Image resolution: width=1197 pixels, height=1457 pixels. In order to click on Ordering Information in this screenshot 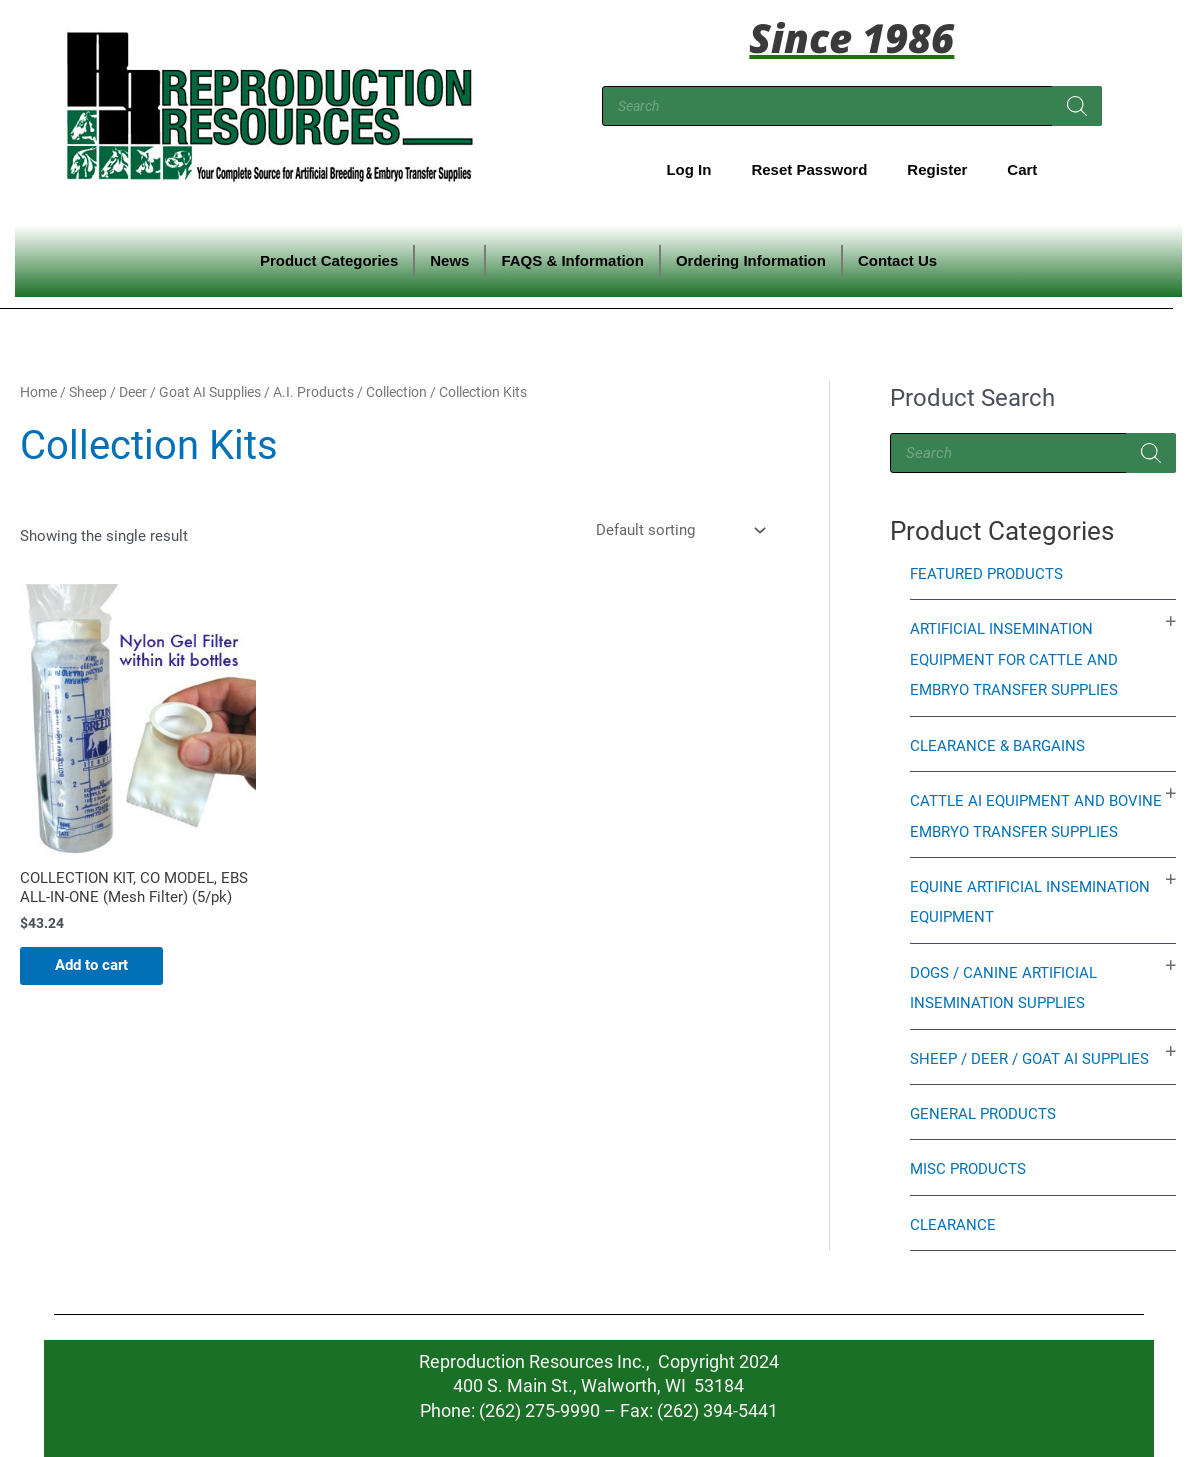, I will do `click(751, 260)`.